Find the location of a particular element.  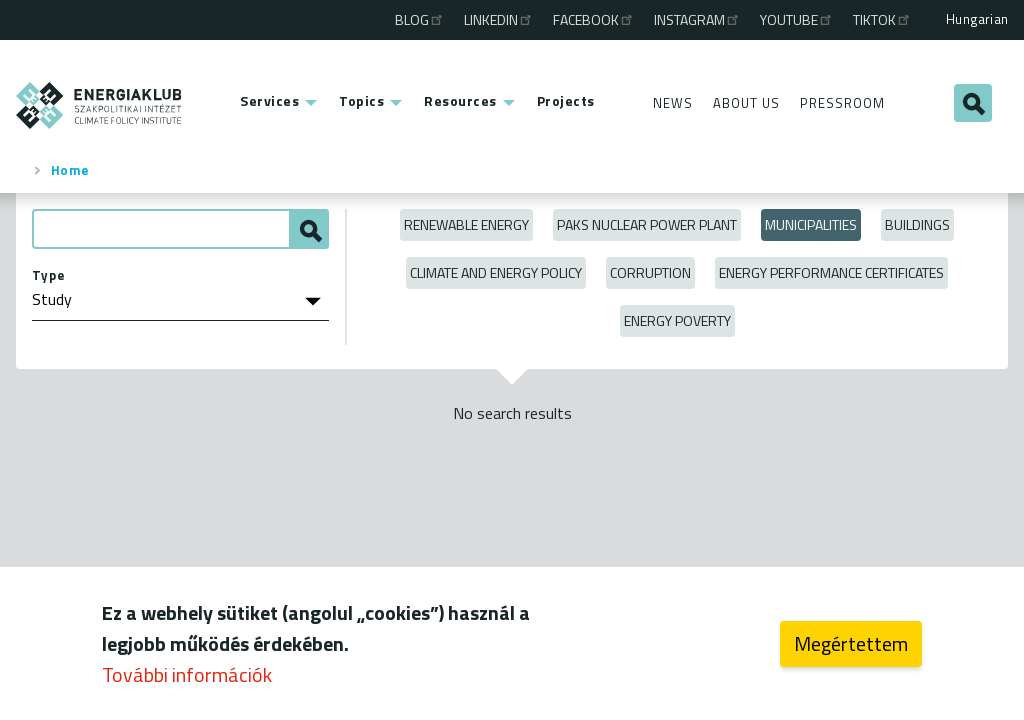

Municipalities is located at coordinates (811, 224).